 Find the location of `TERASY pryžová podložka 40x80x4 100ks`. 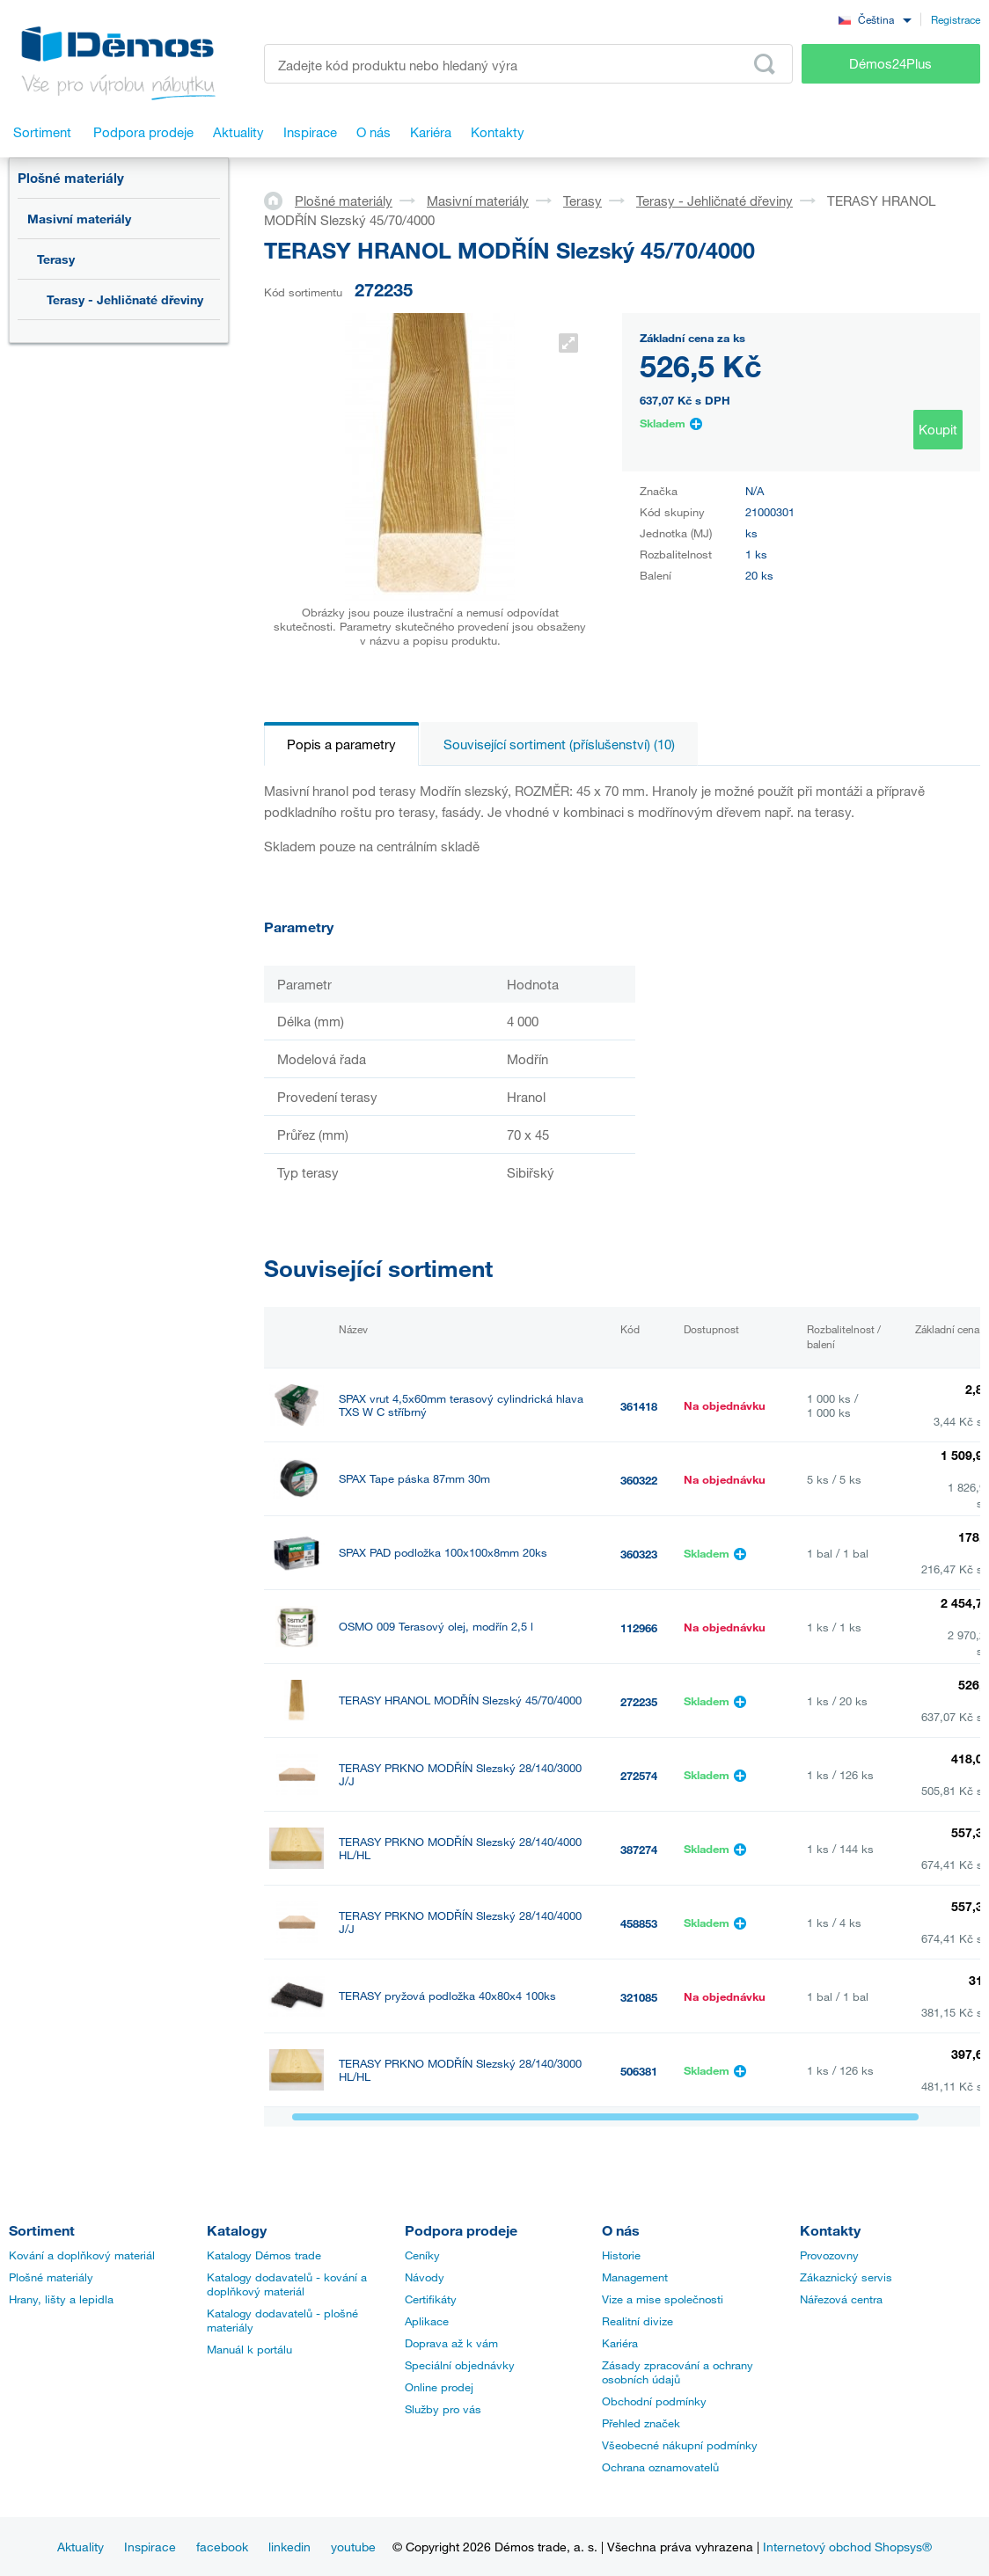

TERASY pryžová podložka 40x80x4 100ks is located at coordinates (447, 1996).